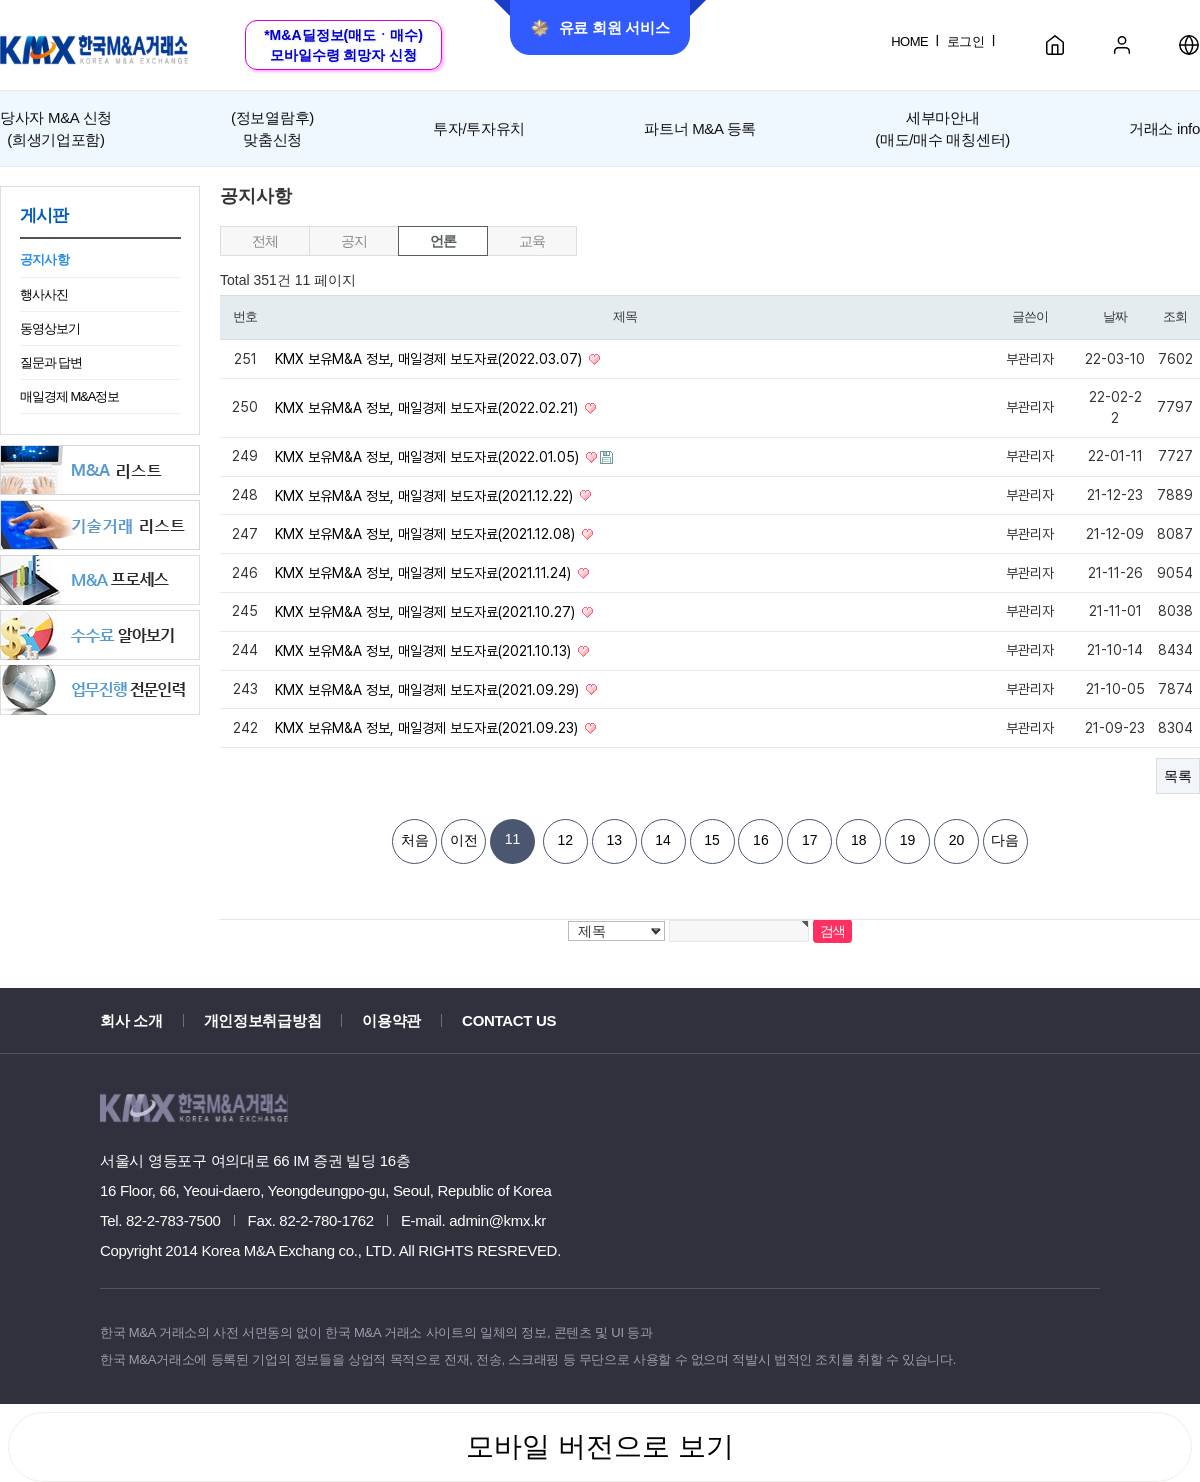  I want to click on 전체, so click(264, 241).